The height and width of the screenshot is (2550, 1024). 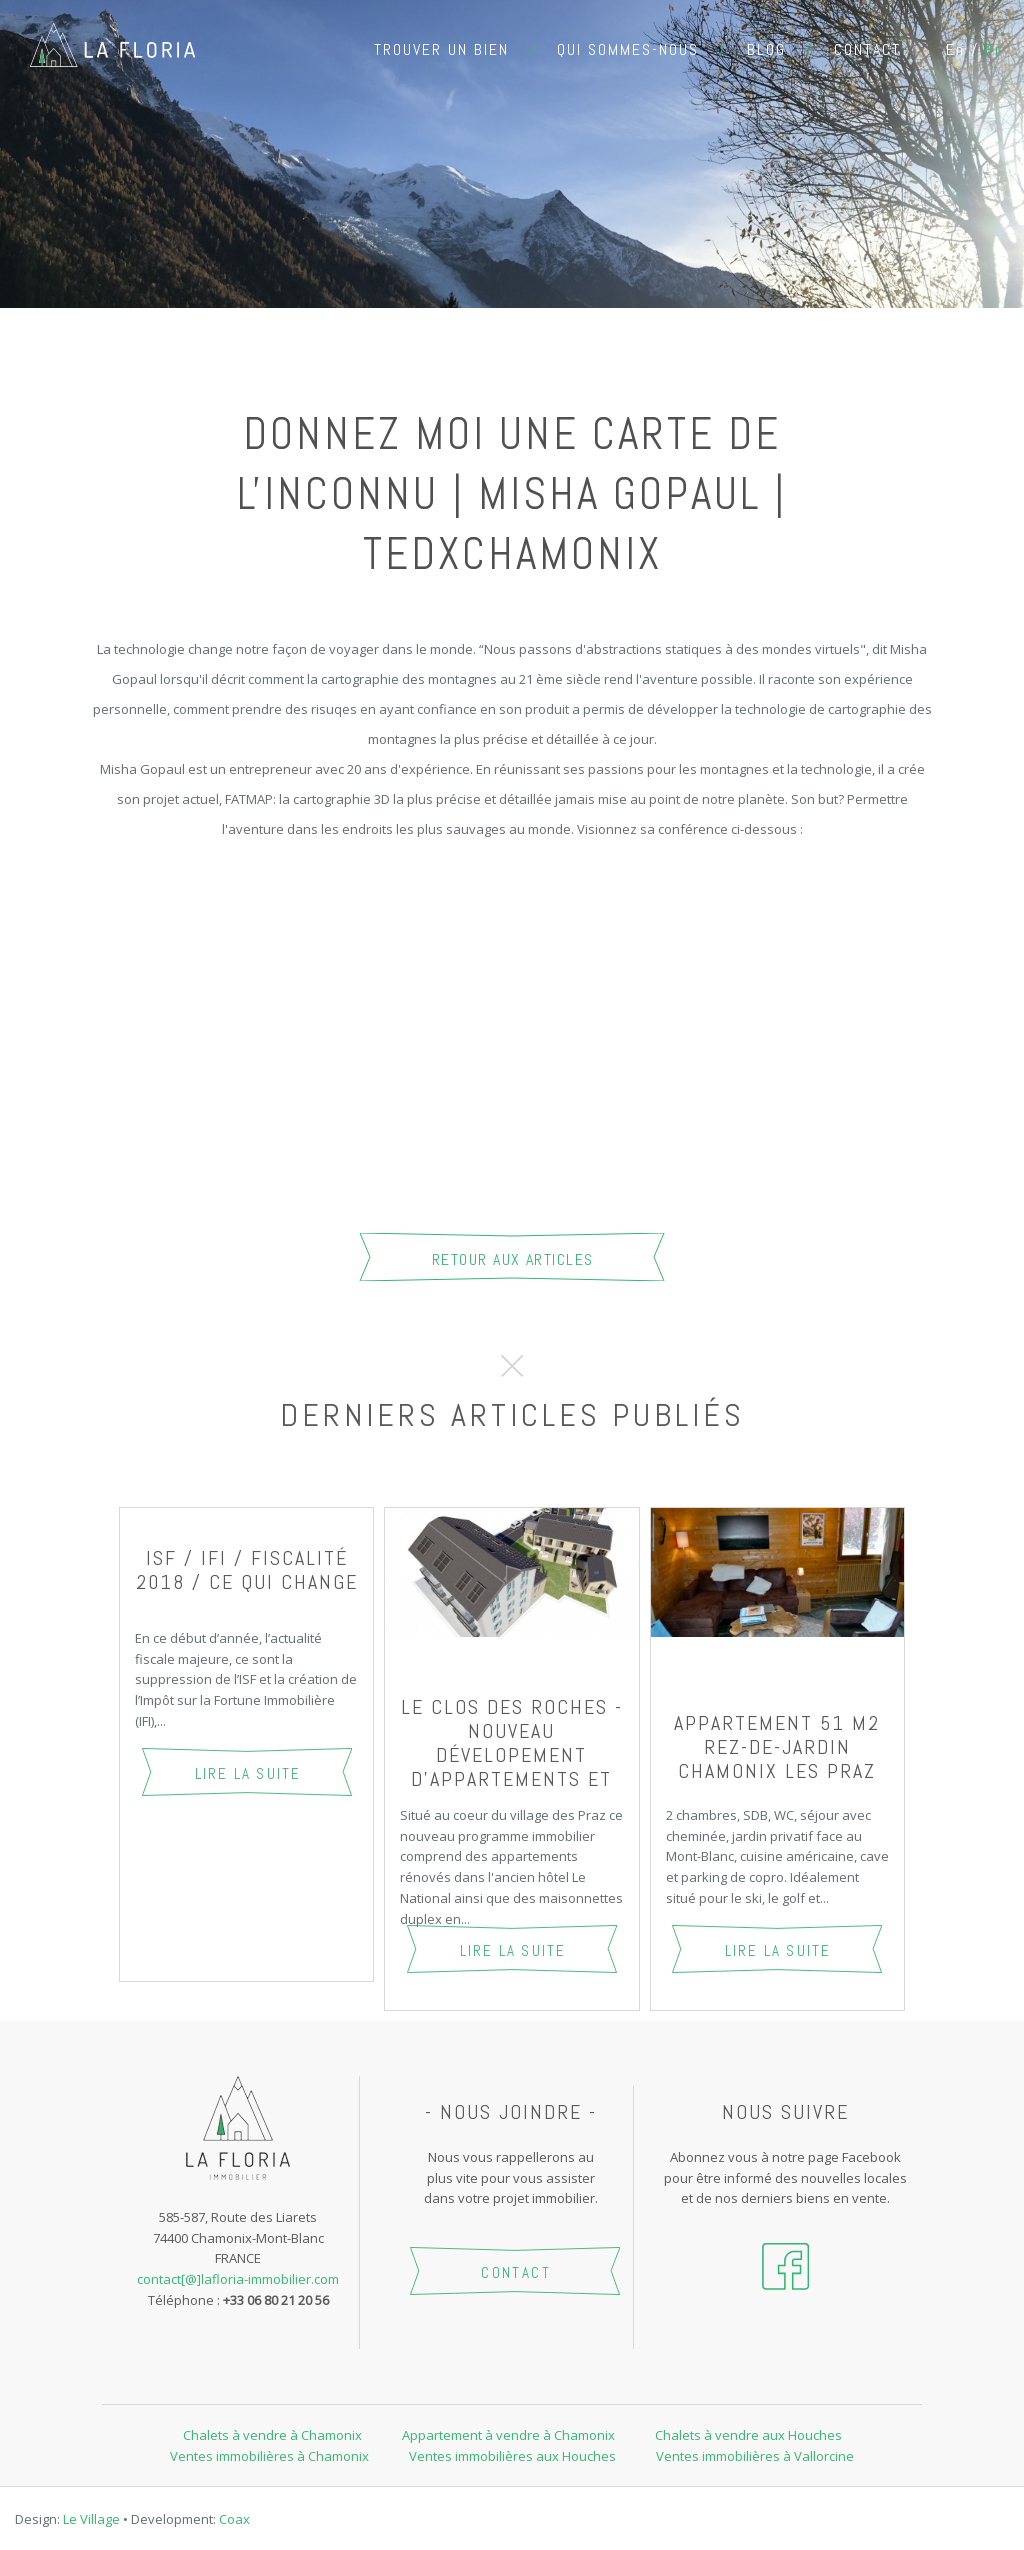 I want to click on Appartement à vendre à Chamonix, so click(x=508, y=2435).